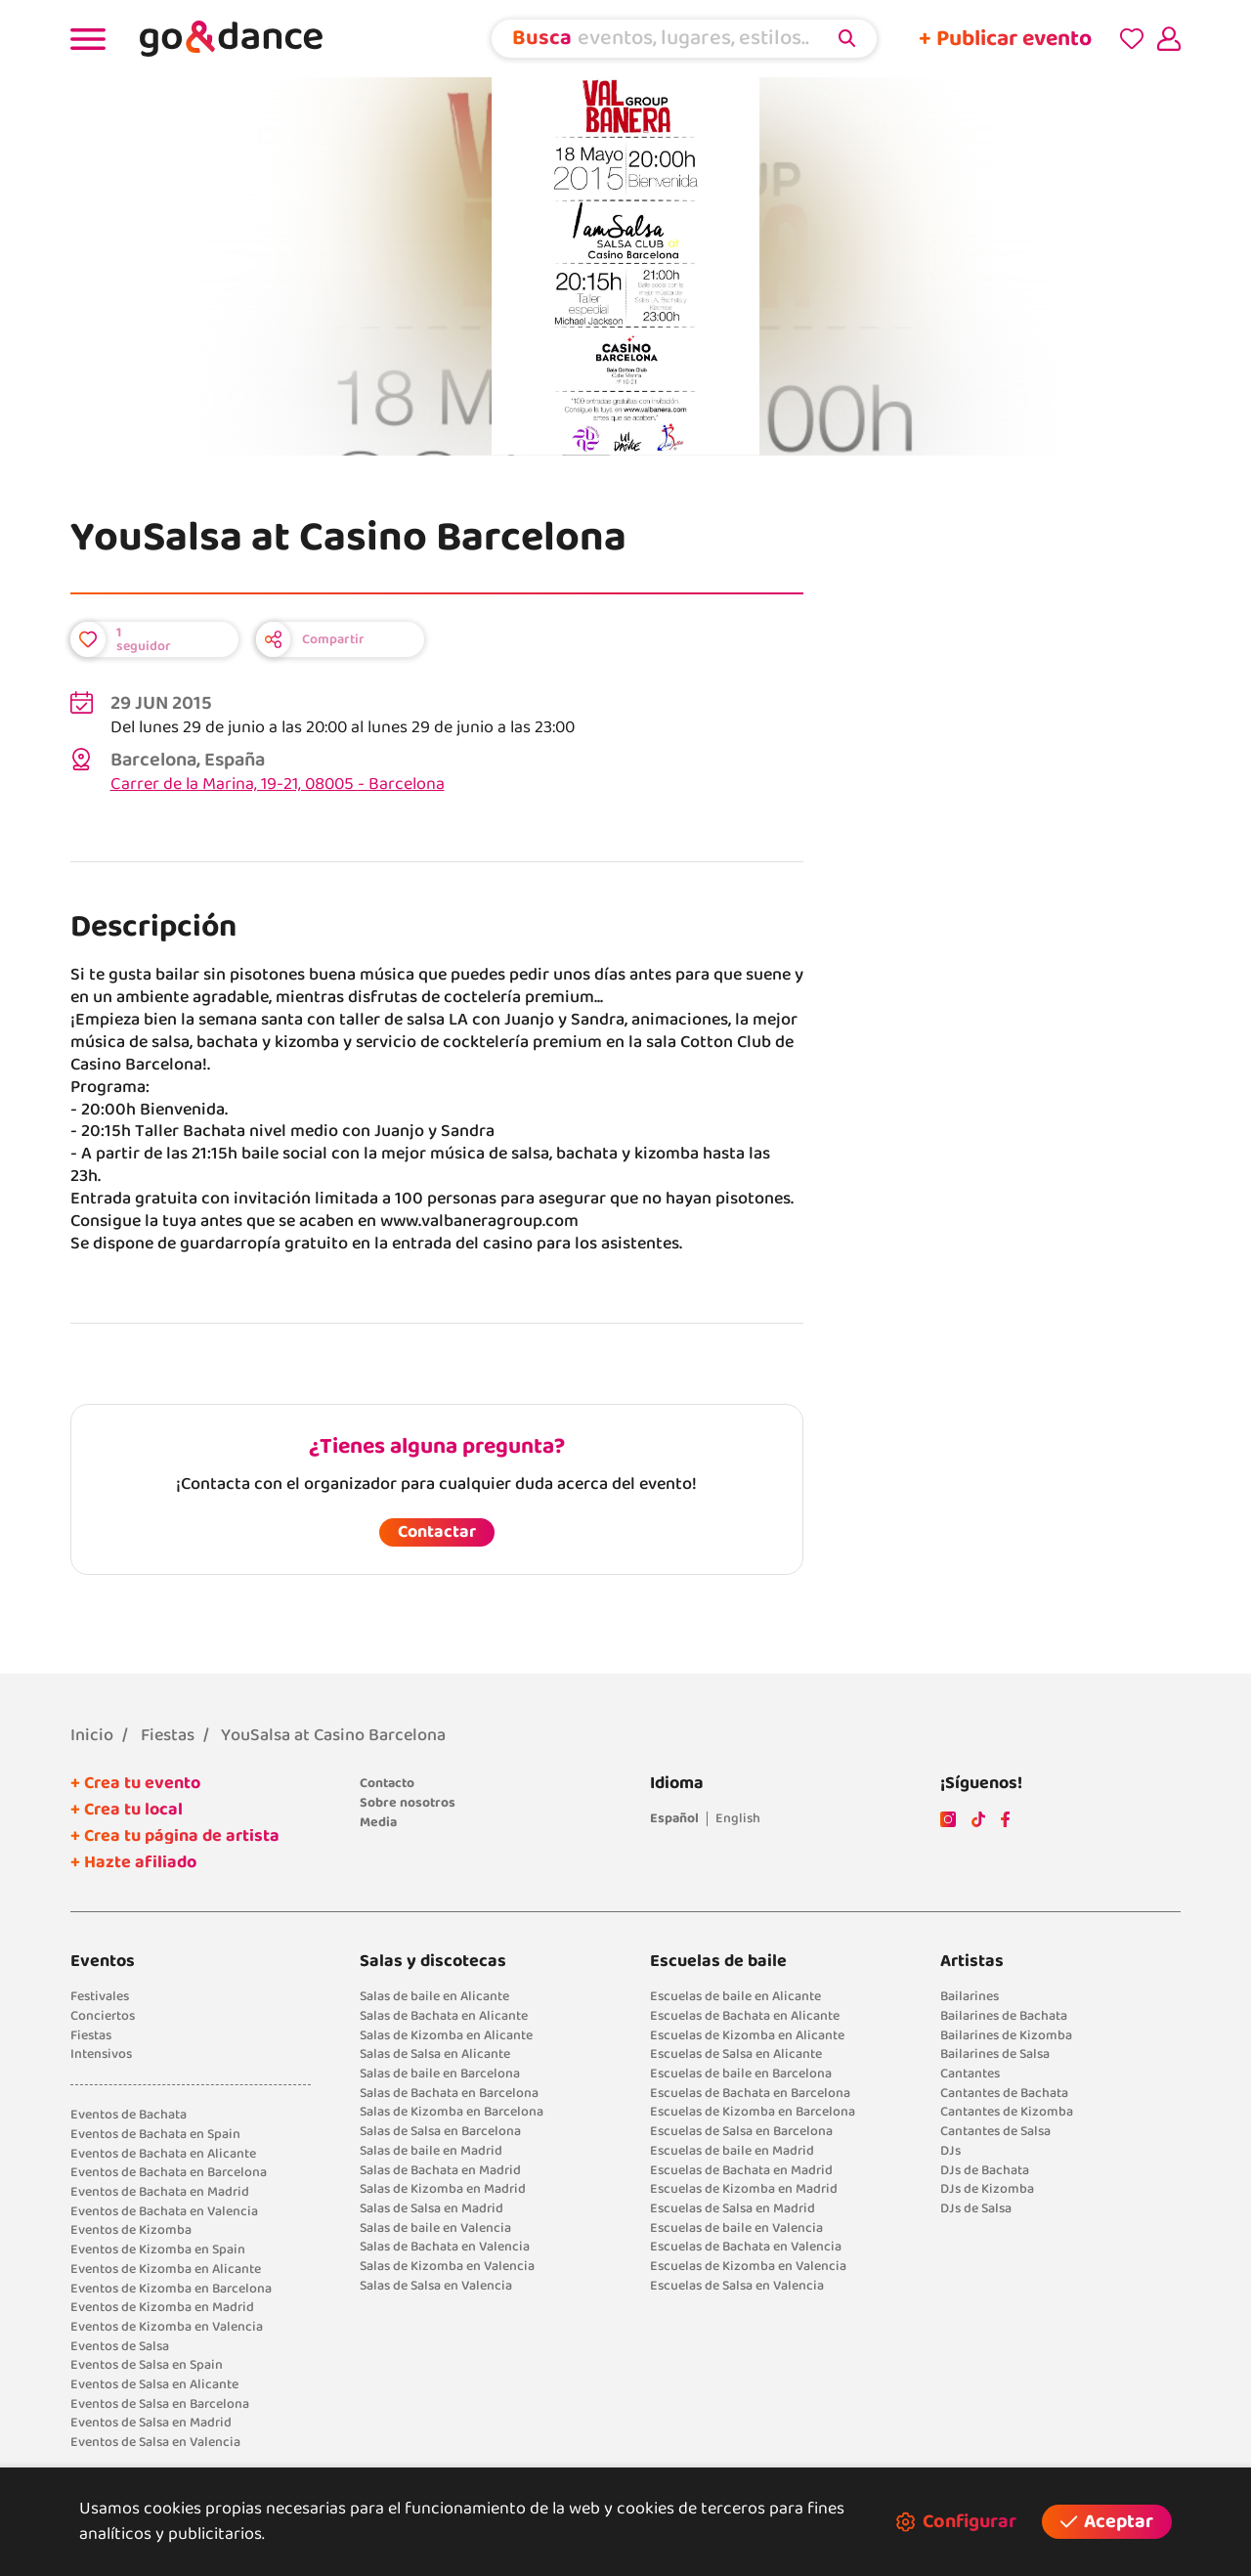 Image resolution: width=1251 pixels, height=2576 pixels. What do you see at coordinates (741, 2073) in the screenshot?
I see `Escuelas de baile en Barcelona` at bounding box center [741, 2073].